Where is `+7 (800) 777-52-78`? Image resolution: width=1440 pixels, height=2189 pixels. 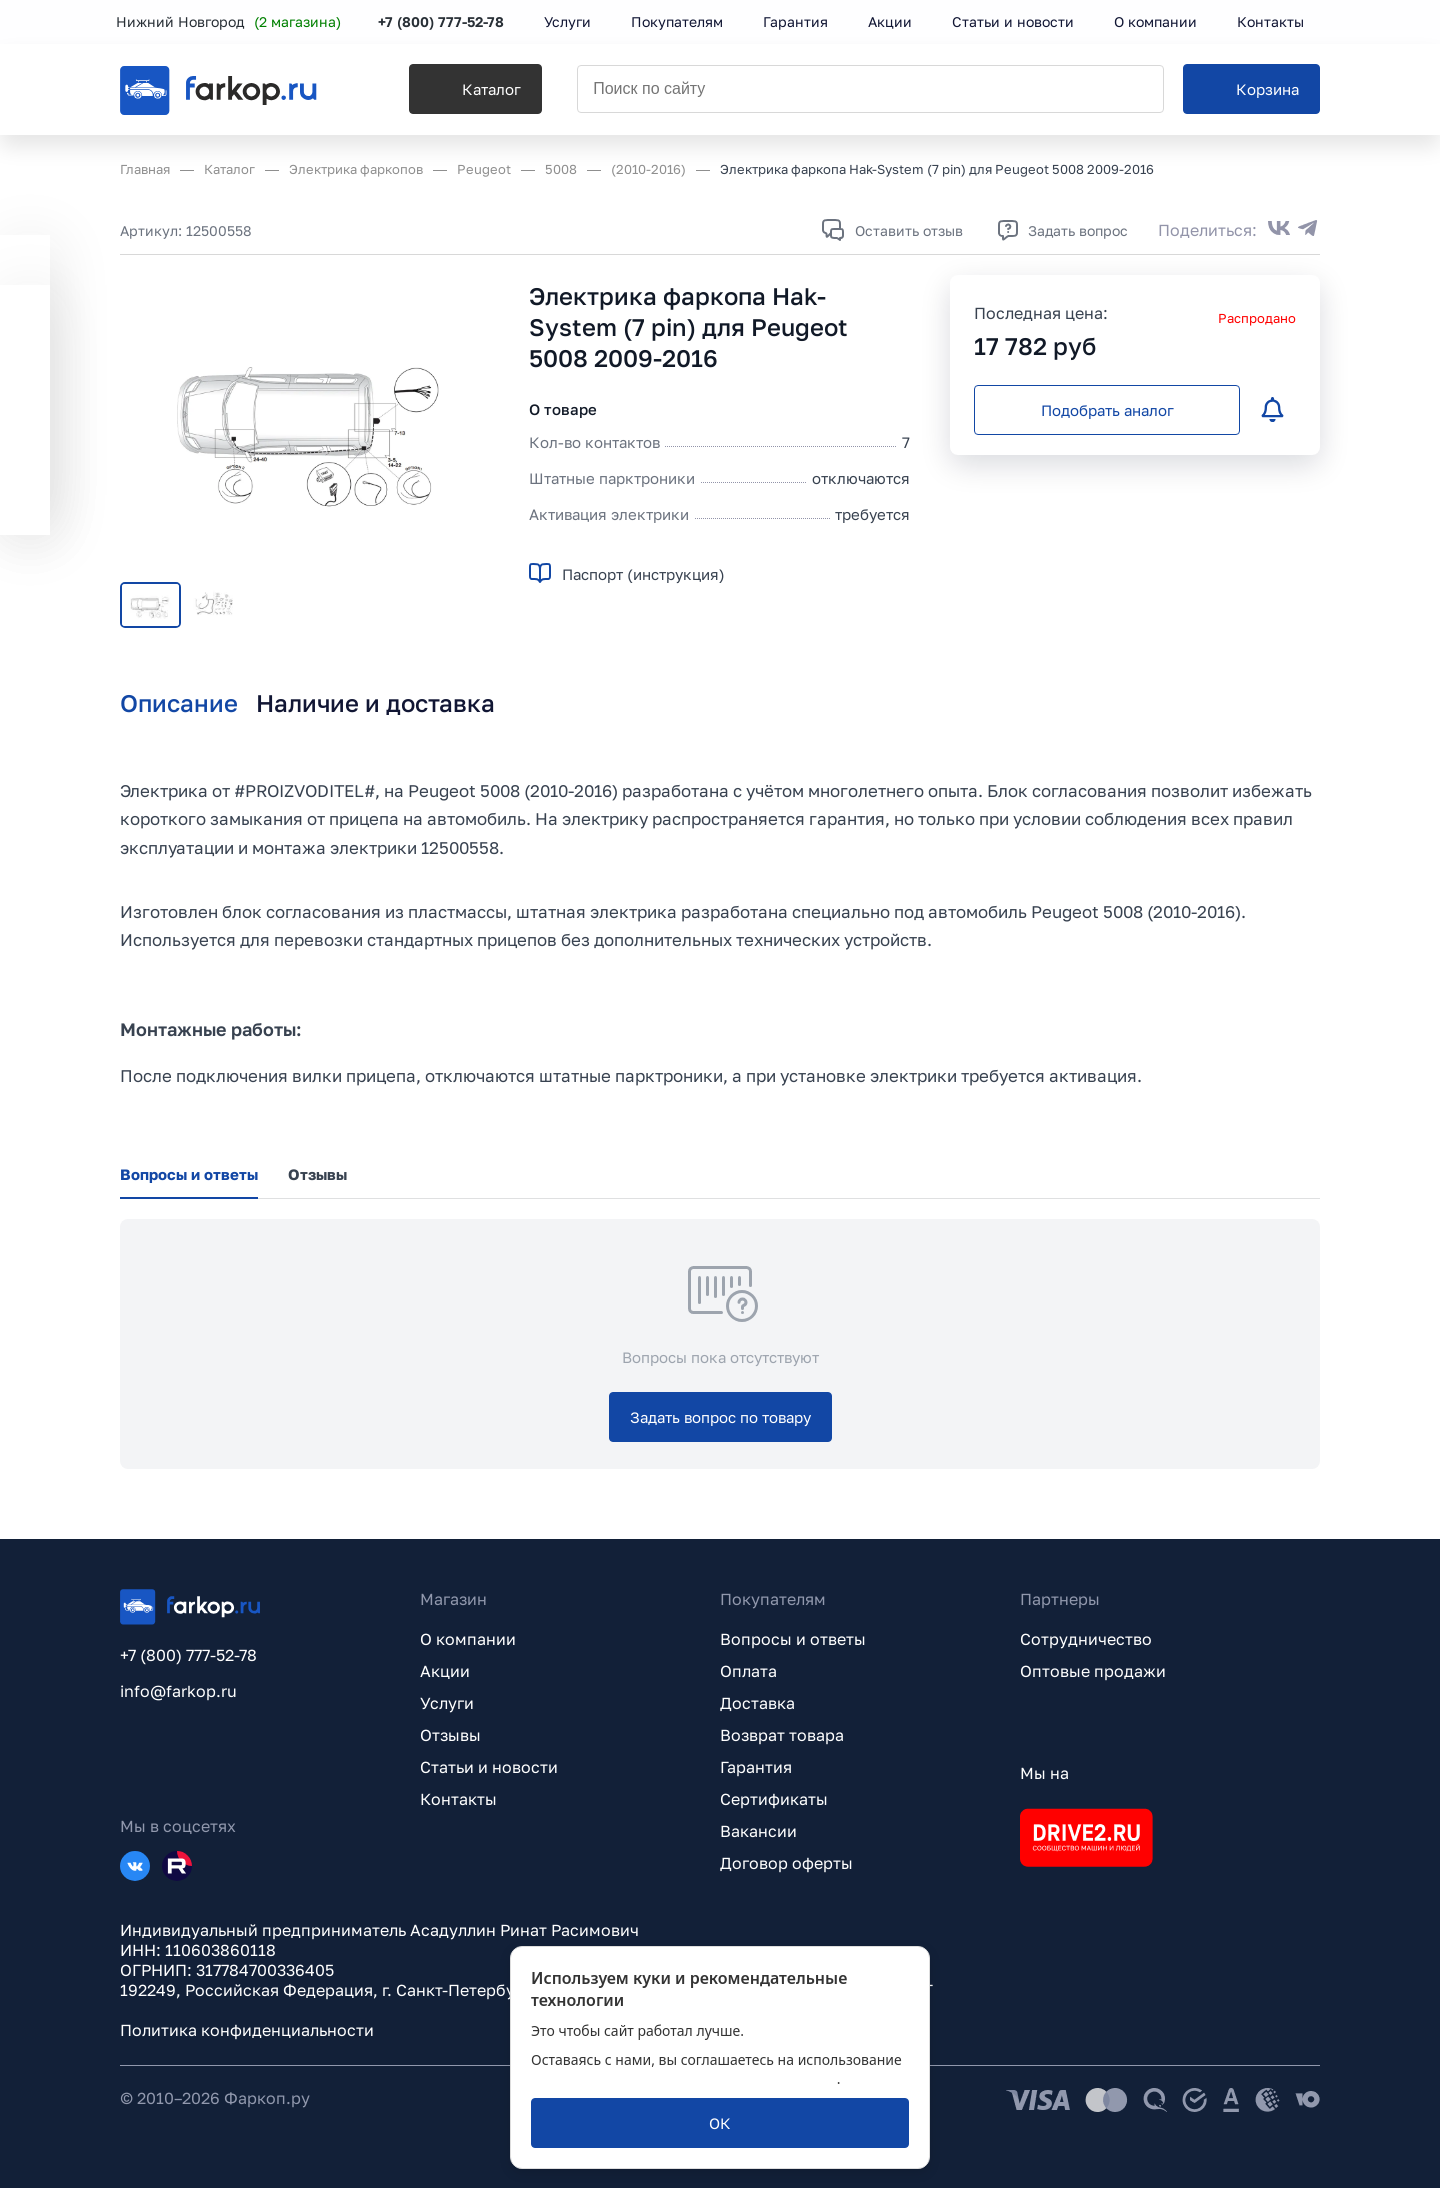
+7 (800) 777-52-78 is located at coordinates (445, 22).